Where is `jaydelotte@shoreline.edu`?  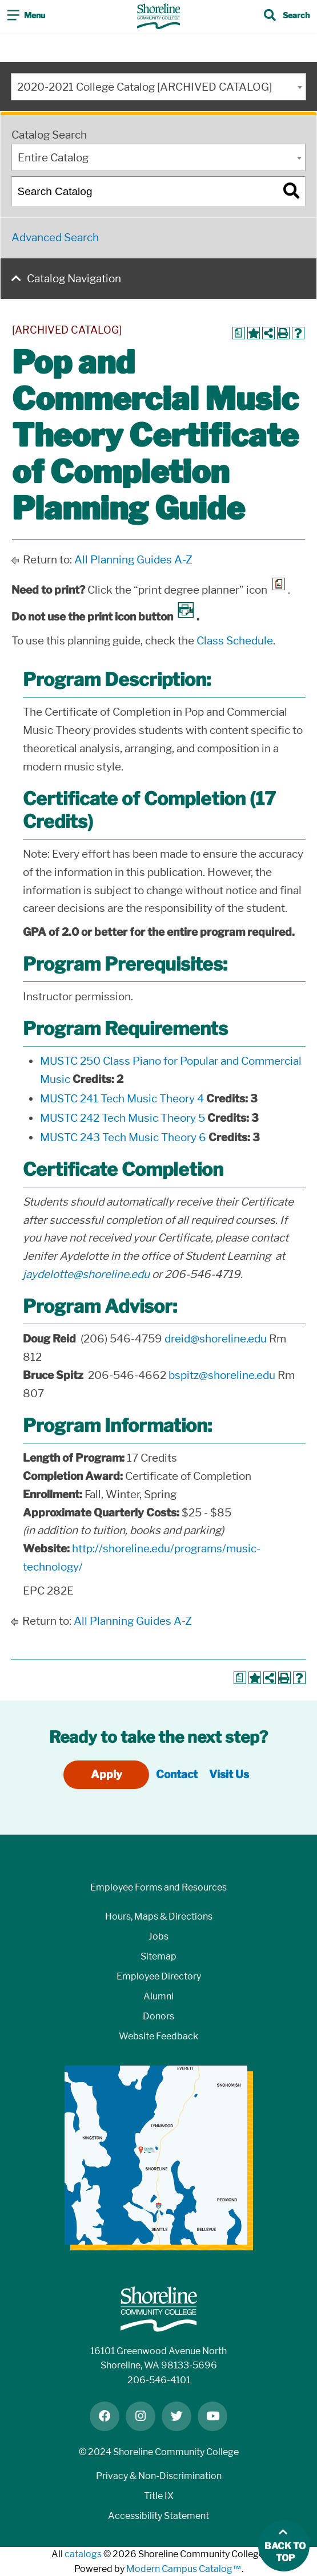
jaydelotte@shoreline.edu is located at coordinates (86, 1274).